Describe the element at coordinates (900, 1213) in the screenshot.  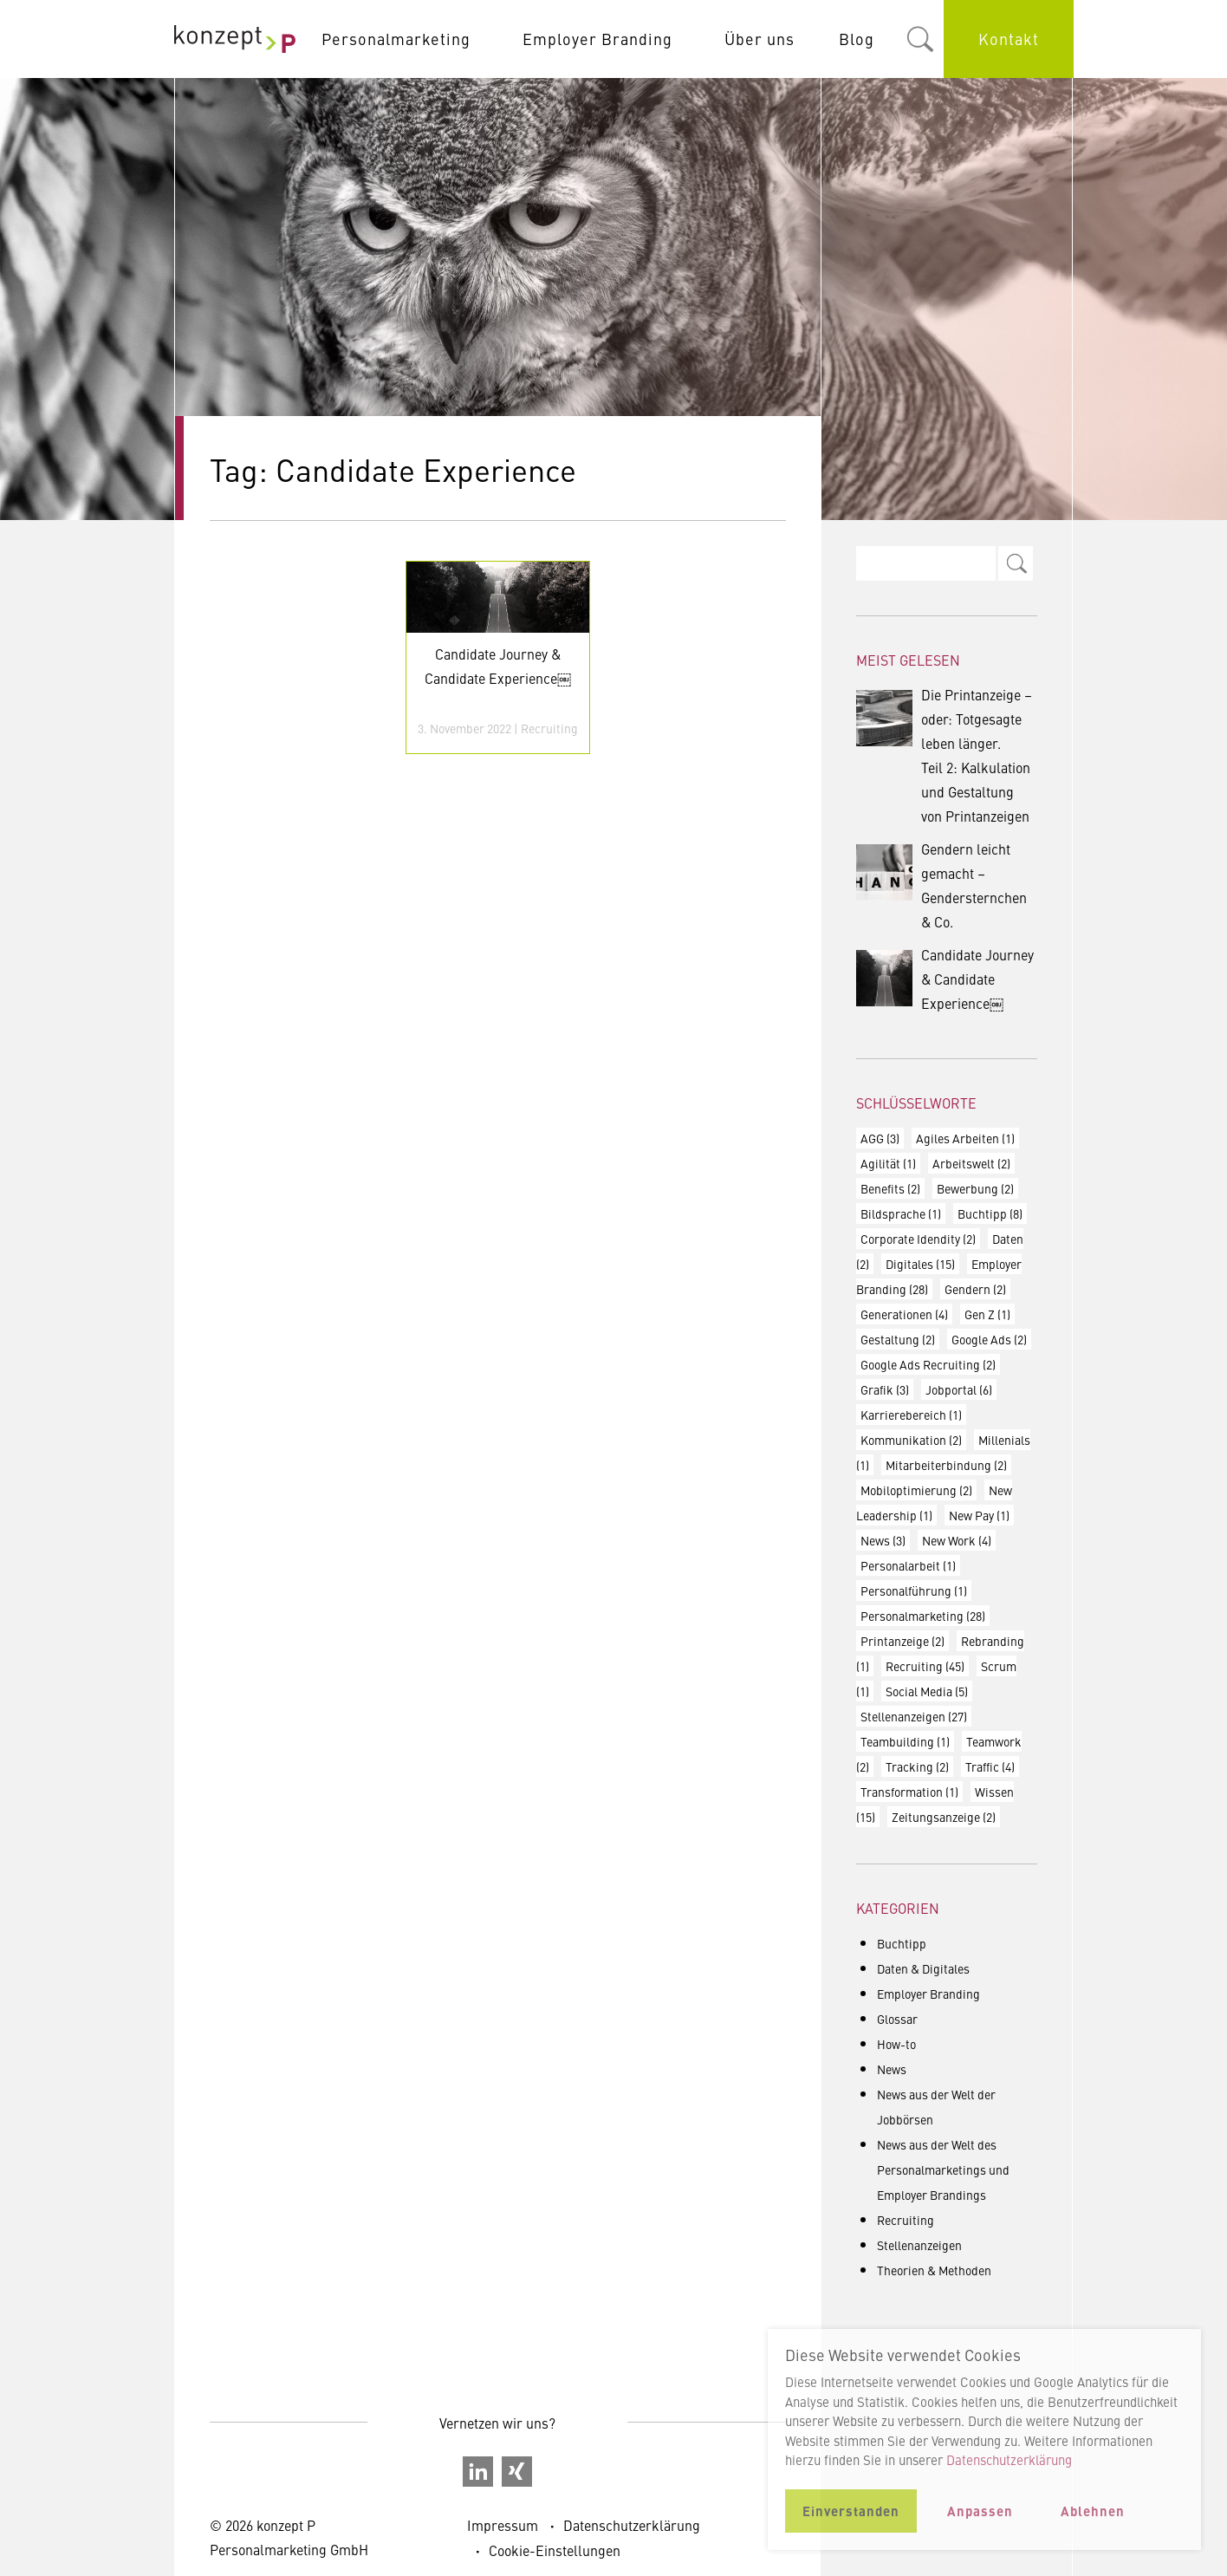
I see `Bildsprache [Bildsprache (1 Eintrag)]` at that location.